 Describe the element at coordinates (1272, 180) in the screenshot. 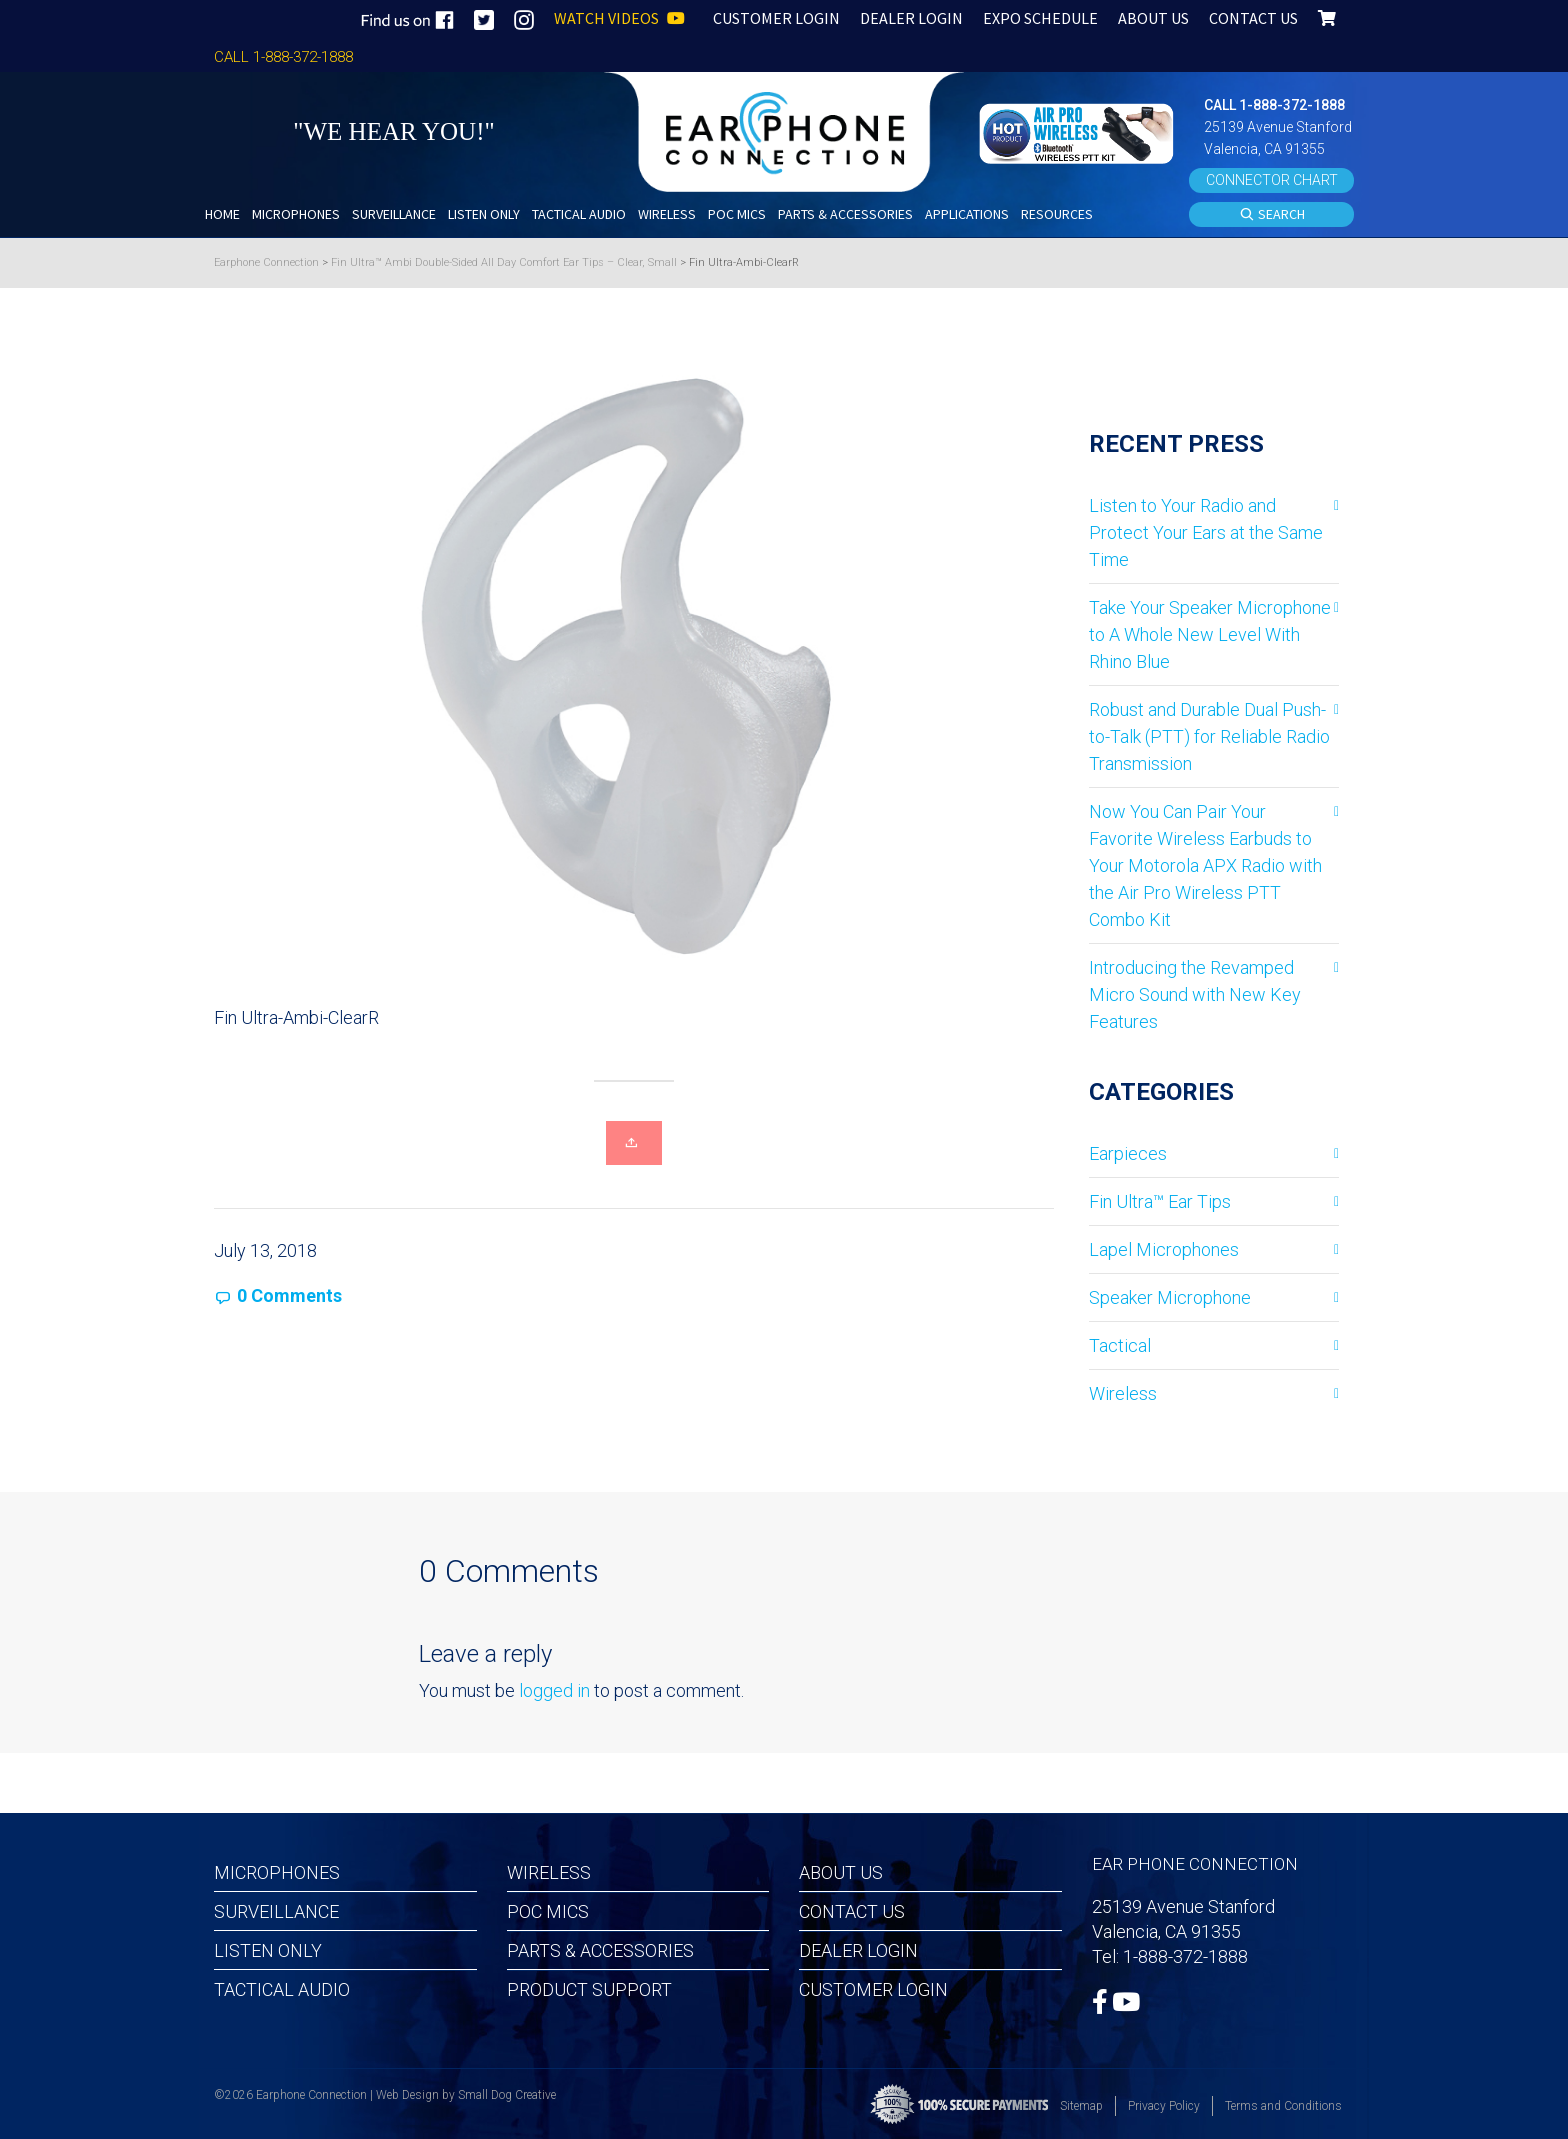

I see `CONNECTOR CHART` at that location.